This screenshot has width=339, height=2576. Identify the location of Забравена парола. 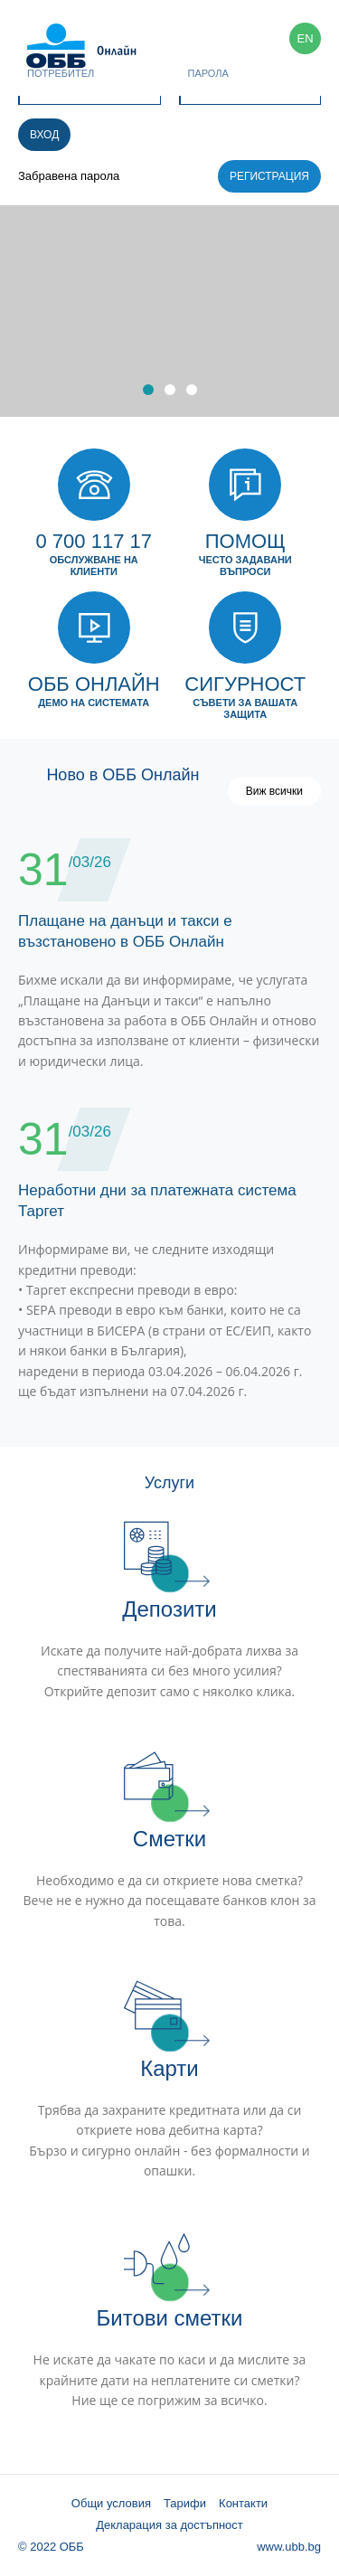
(68, 176).